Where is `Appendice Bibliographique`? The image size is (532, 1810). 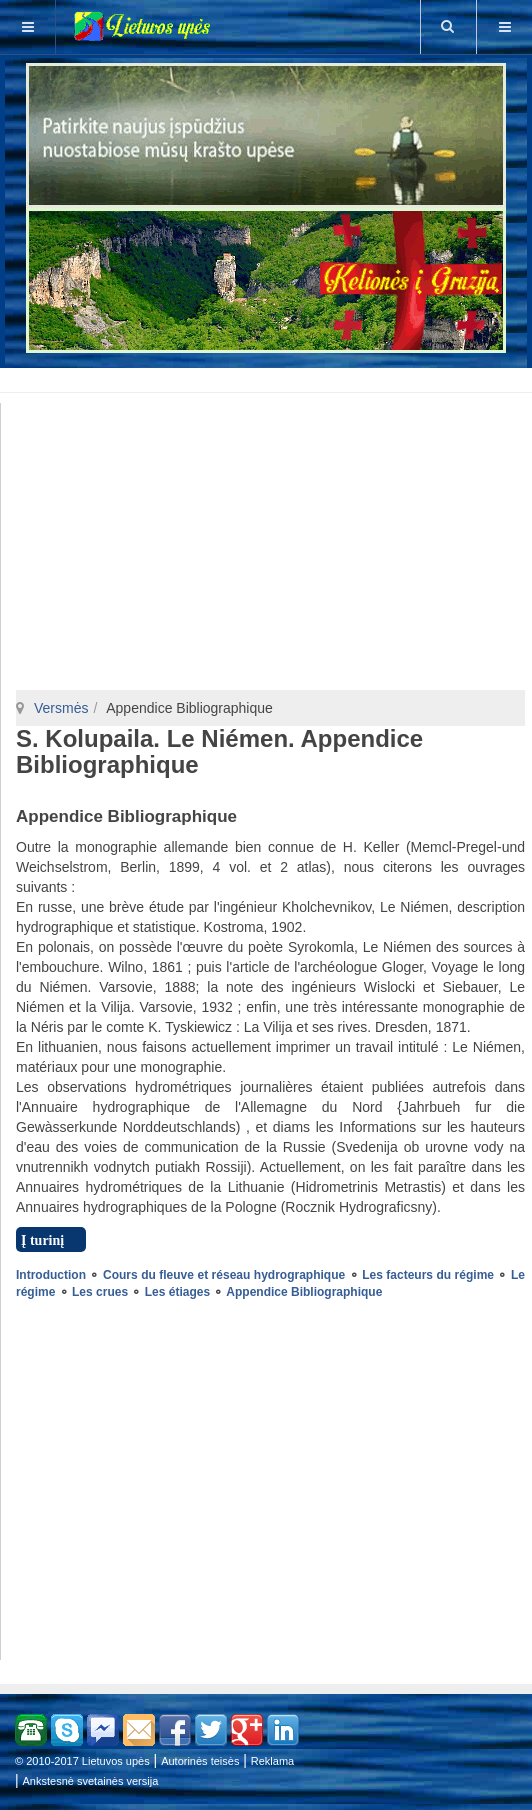
Appendice Bibliographique is located at coordinates (304, 1292).